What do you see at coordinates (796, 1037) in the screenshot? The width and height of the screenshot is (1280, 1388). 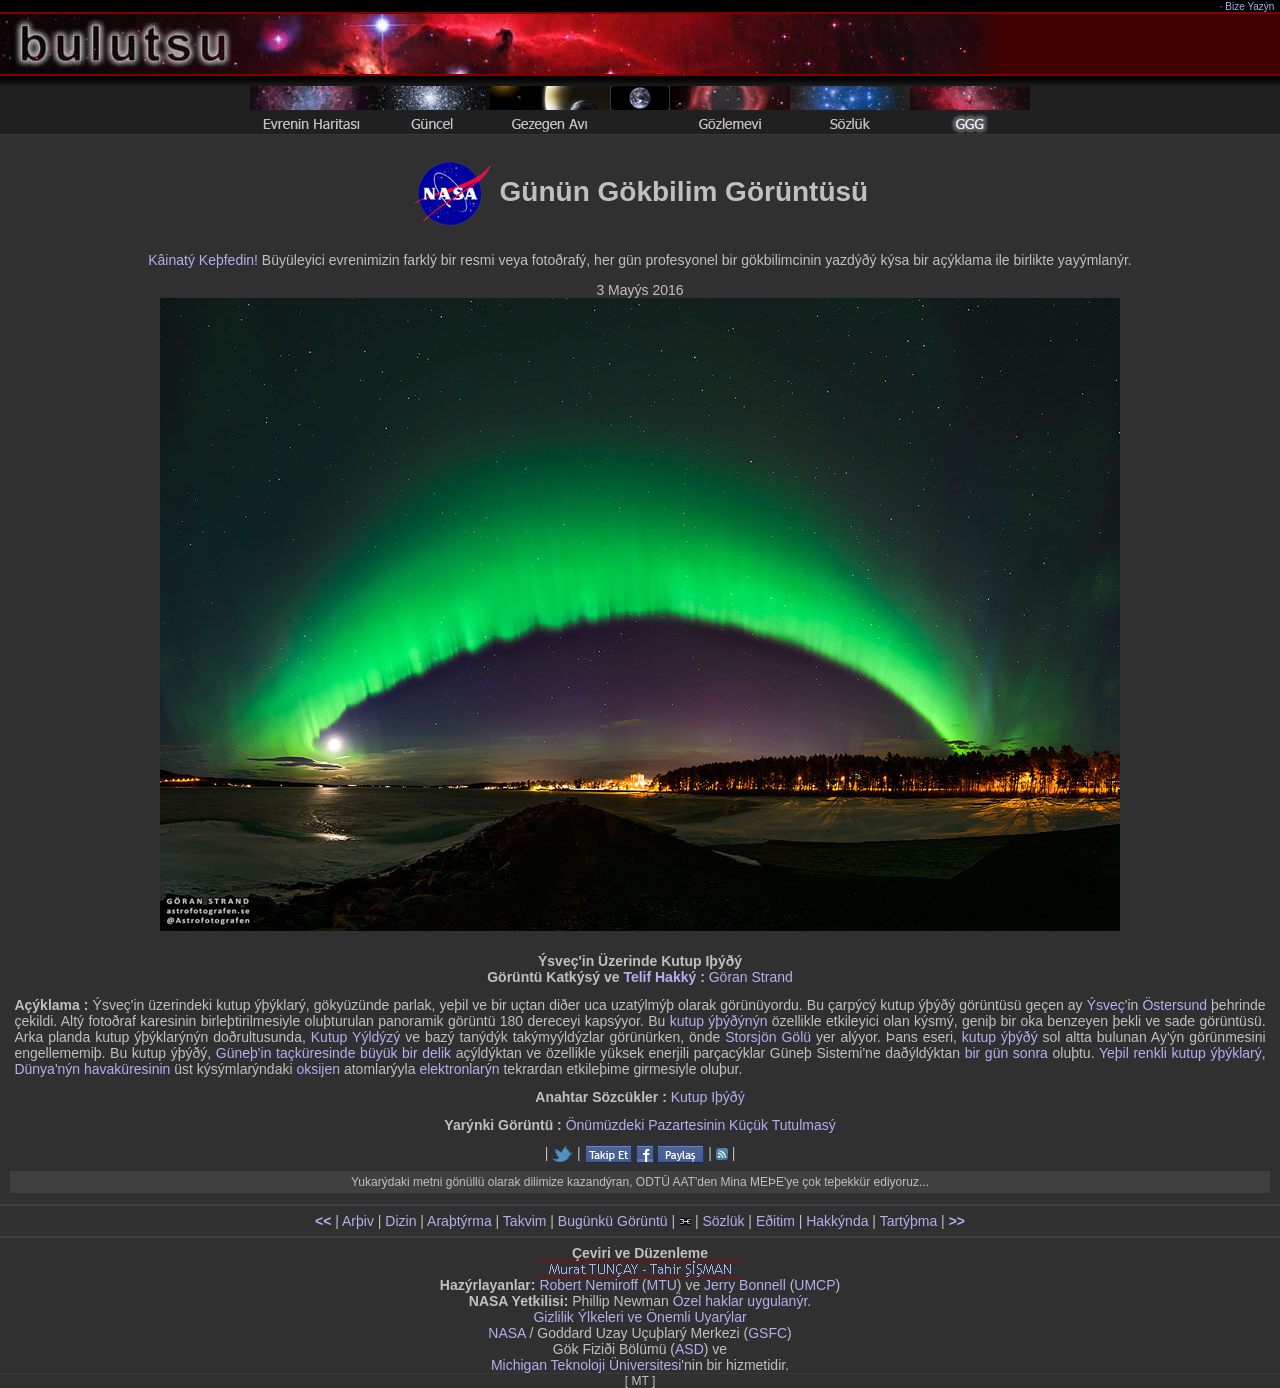 I see `Gölü` at bounding box center [796, 1037].